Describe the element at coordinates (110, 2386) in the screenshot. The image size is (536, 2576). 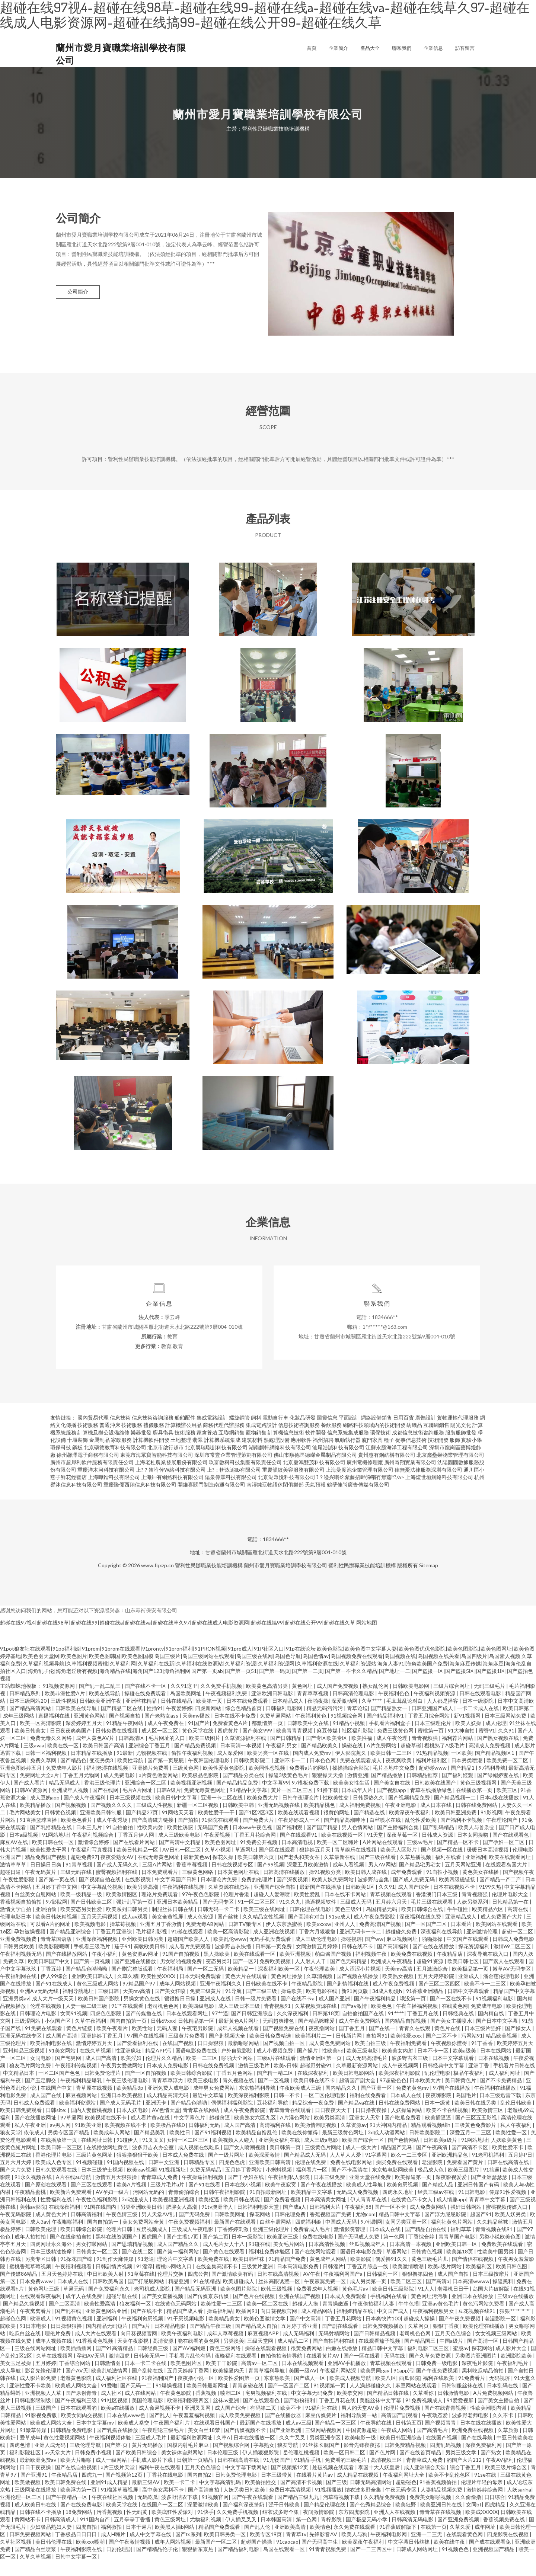
I see `欧美乱轮激情网` at that location.